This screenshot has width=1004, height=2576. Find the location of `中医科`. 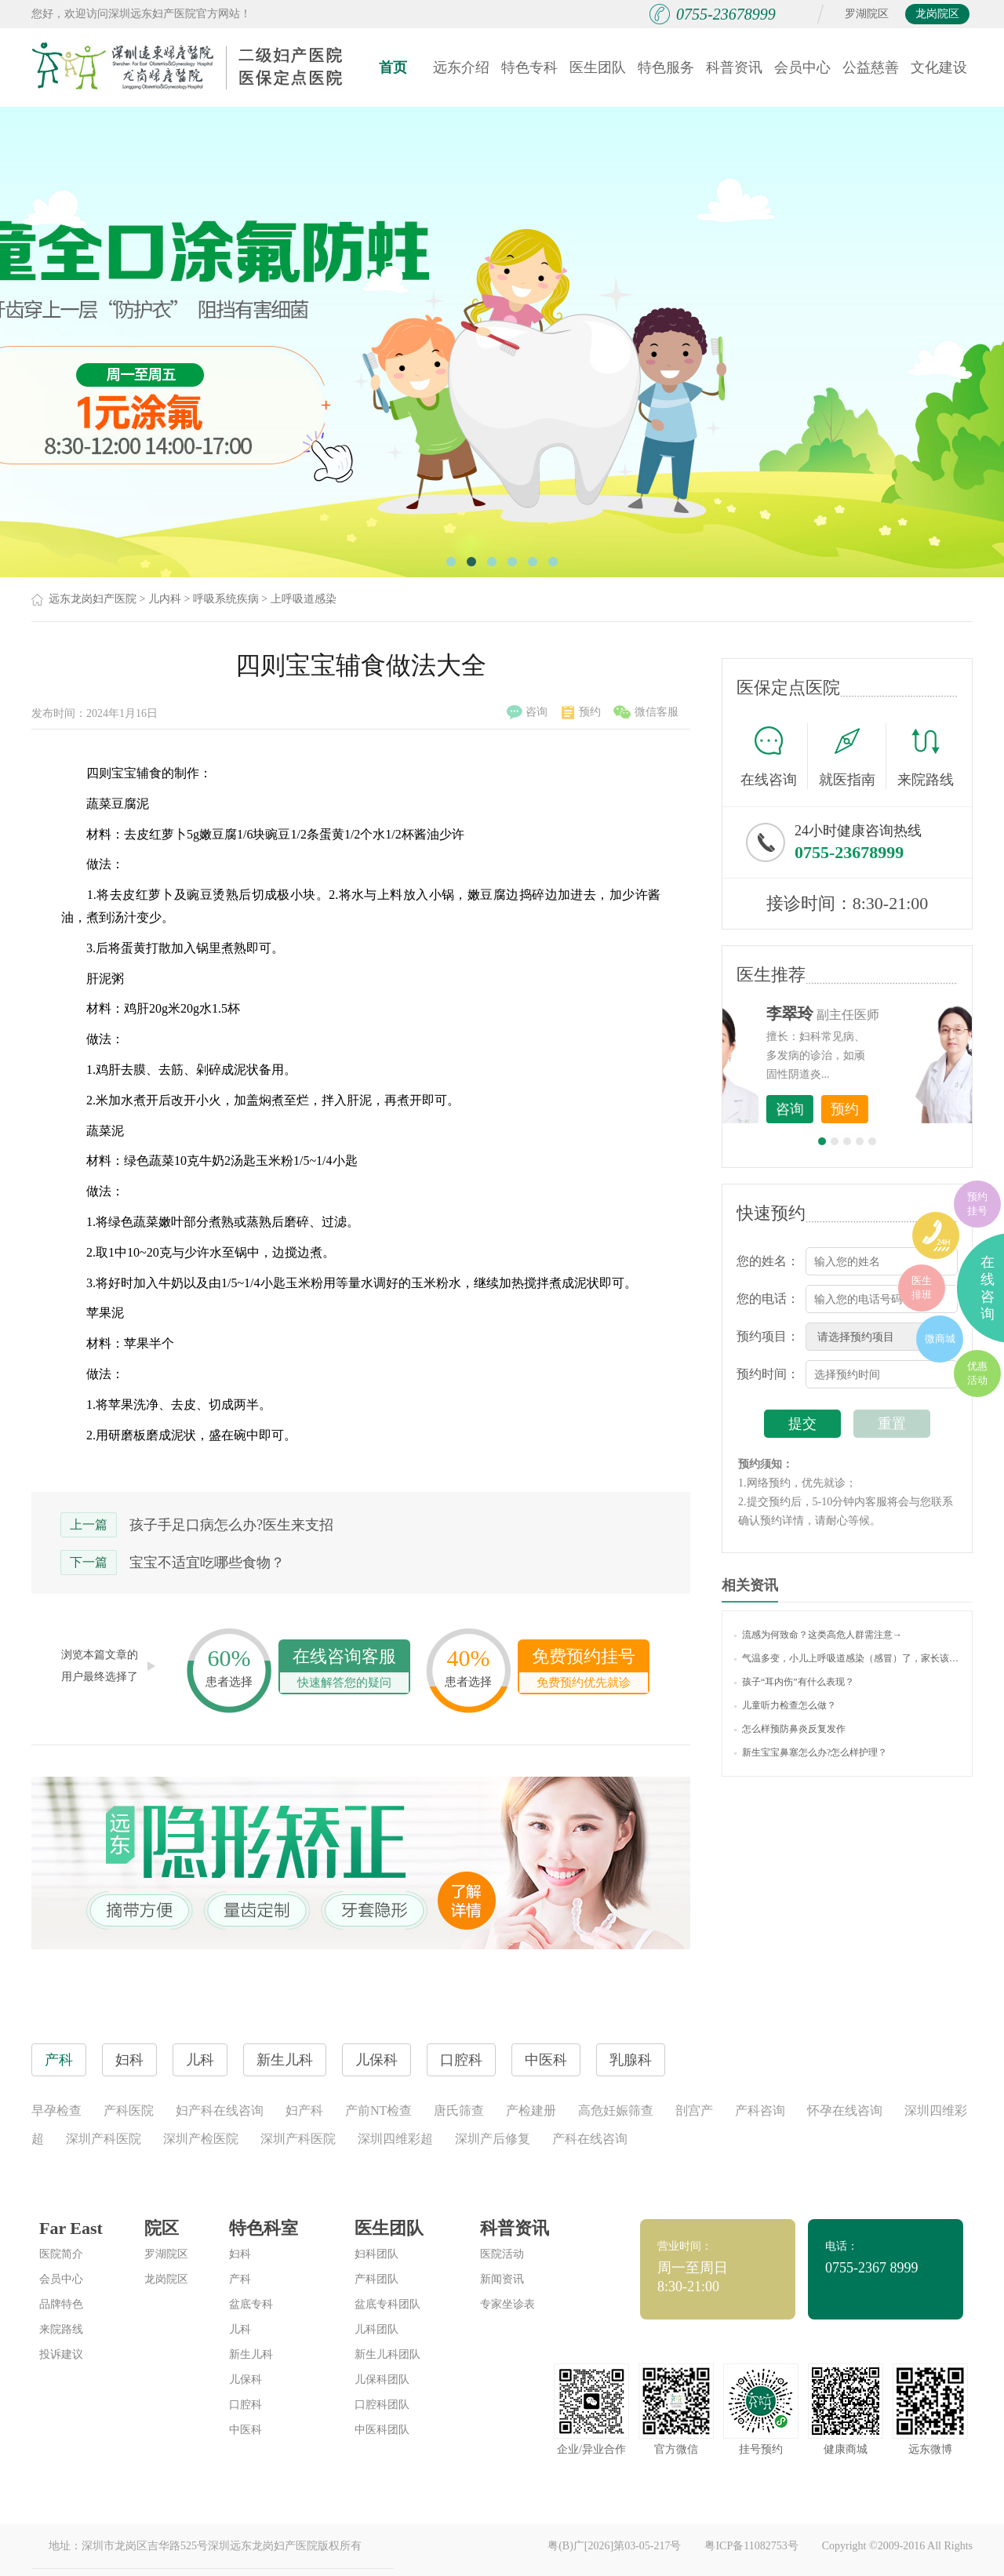

中医科 is located at coordinates (245, 2430).